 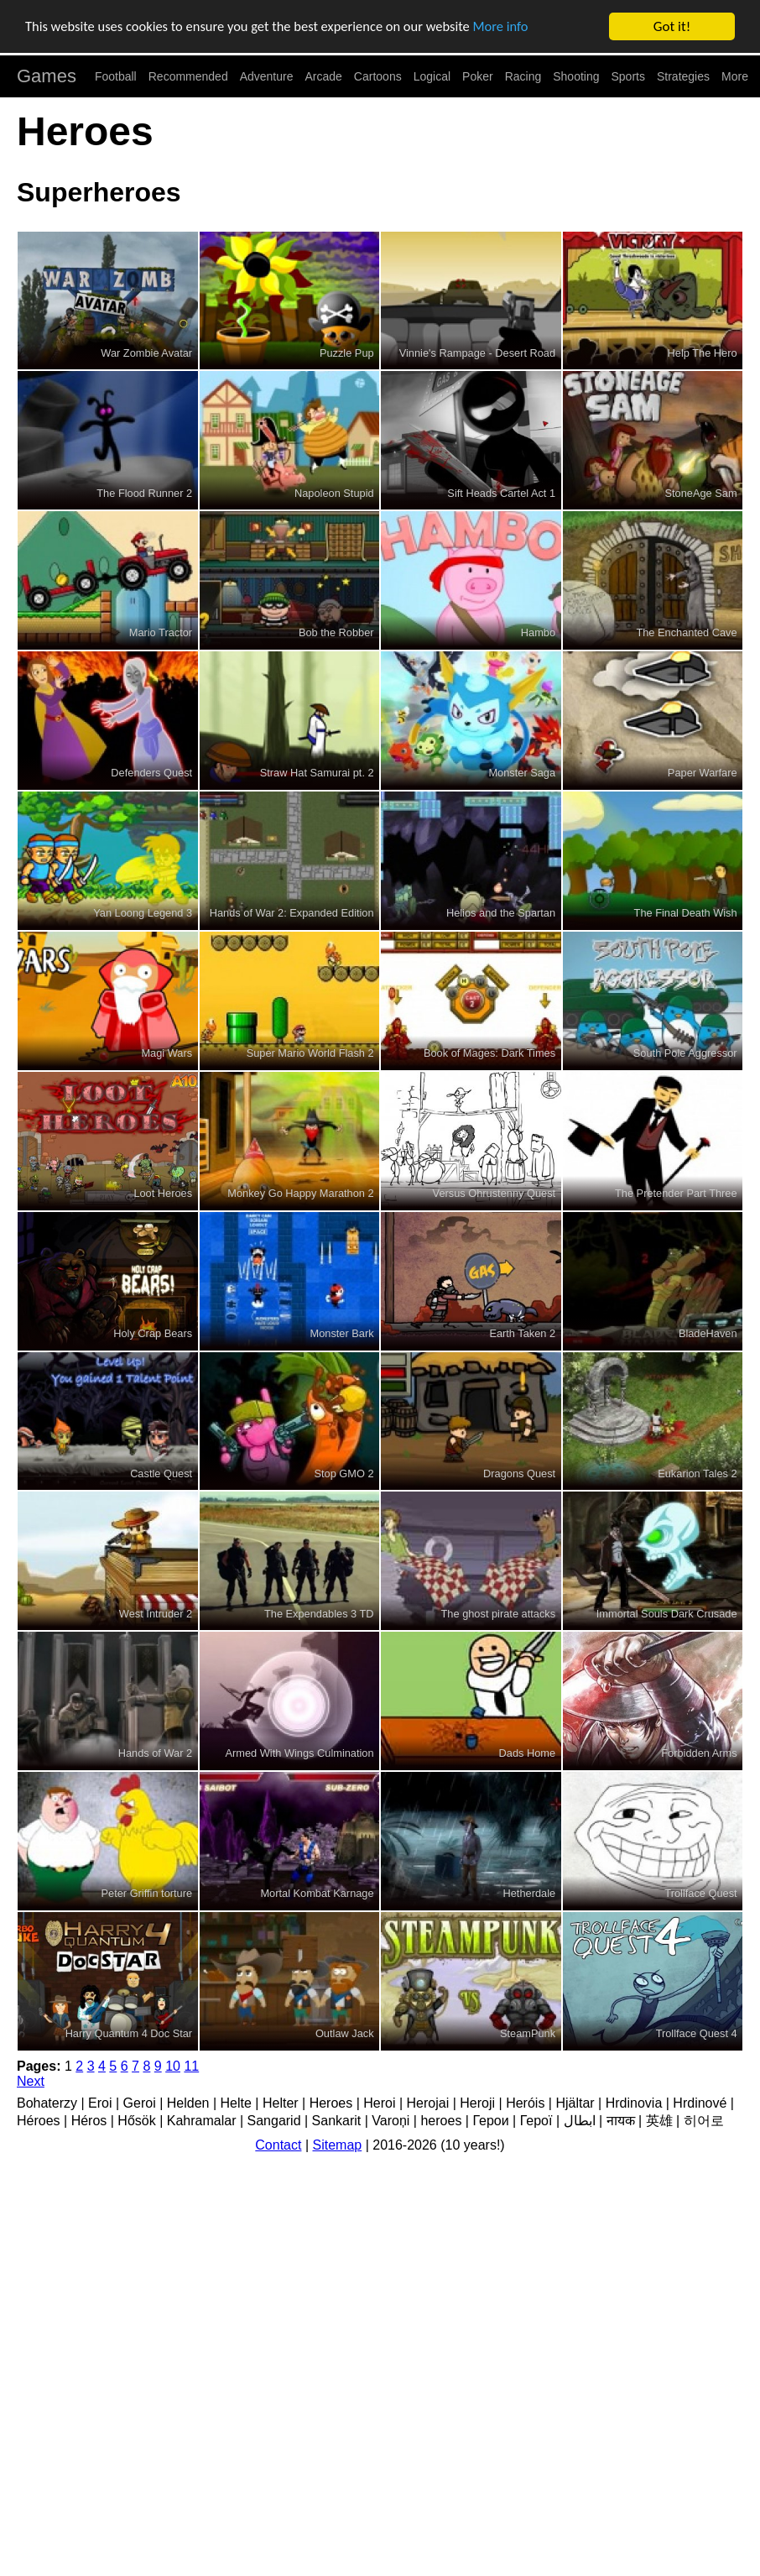 What do you see at coordinates (347, 353) in the screenshot?
I see `Puzzle Pup` at bounding box center [347, 353].